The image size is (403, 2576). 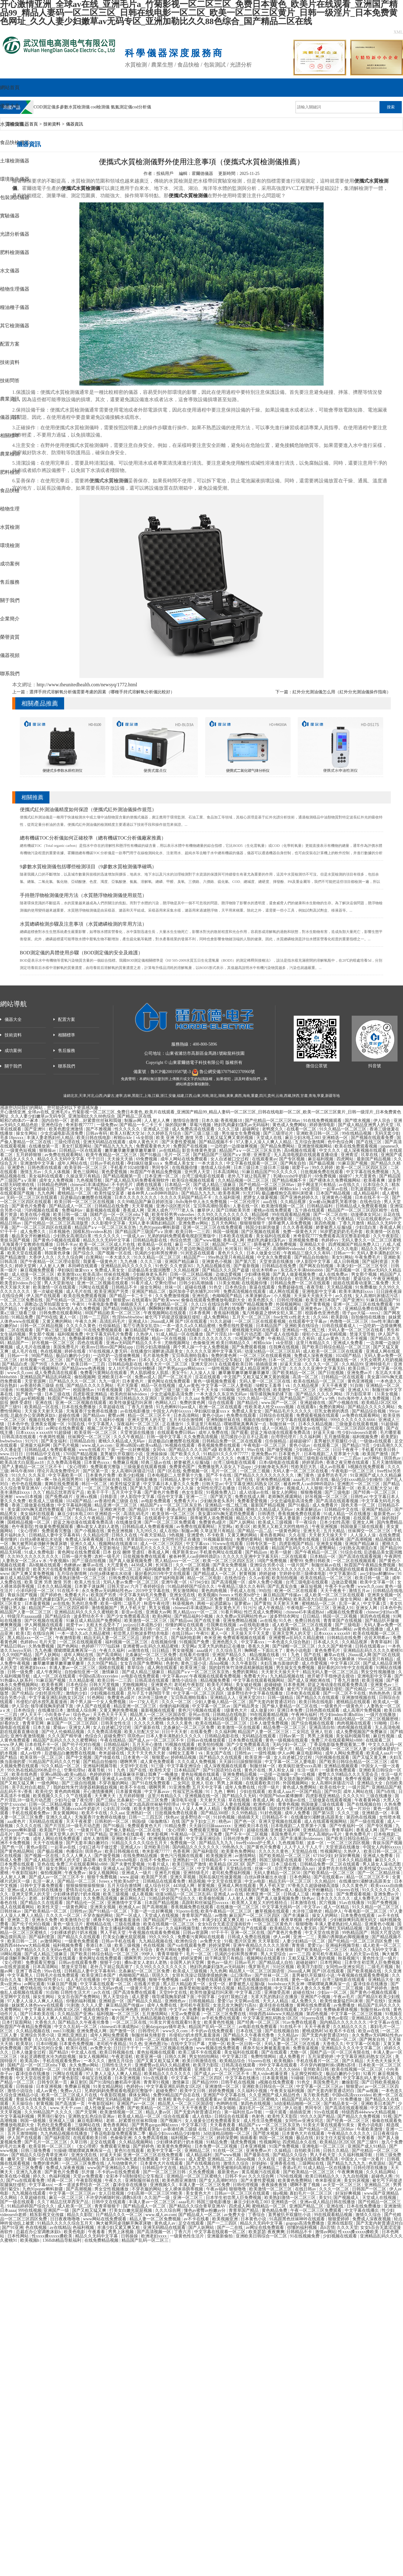 I want to click on 国产夫妻性爱视频, so click(x=179, y=1142).